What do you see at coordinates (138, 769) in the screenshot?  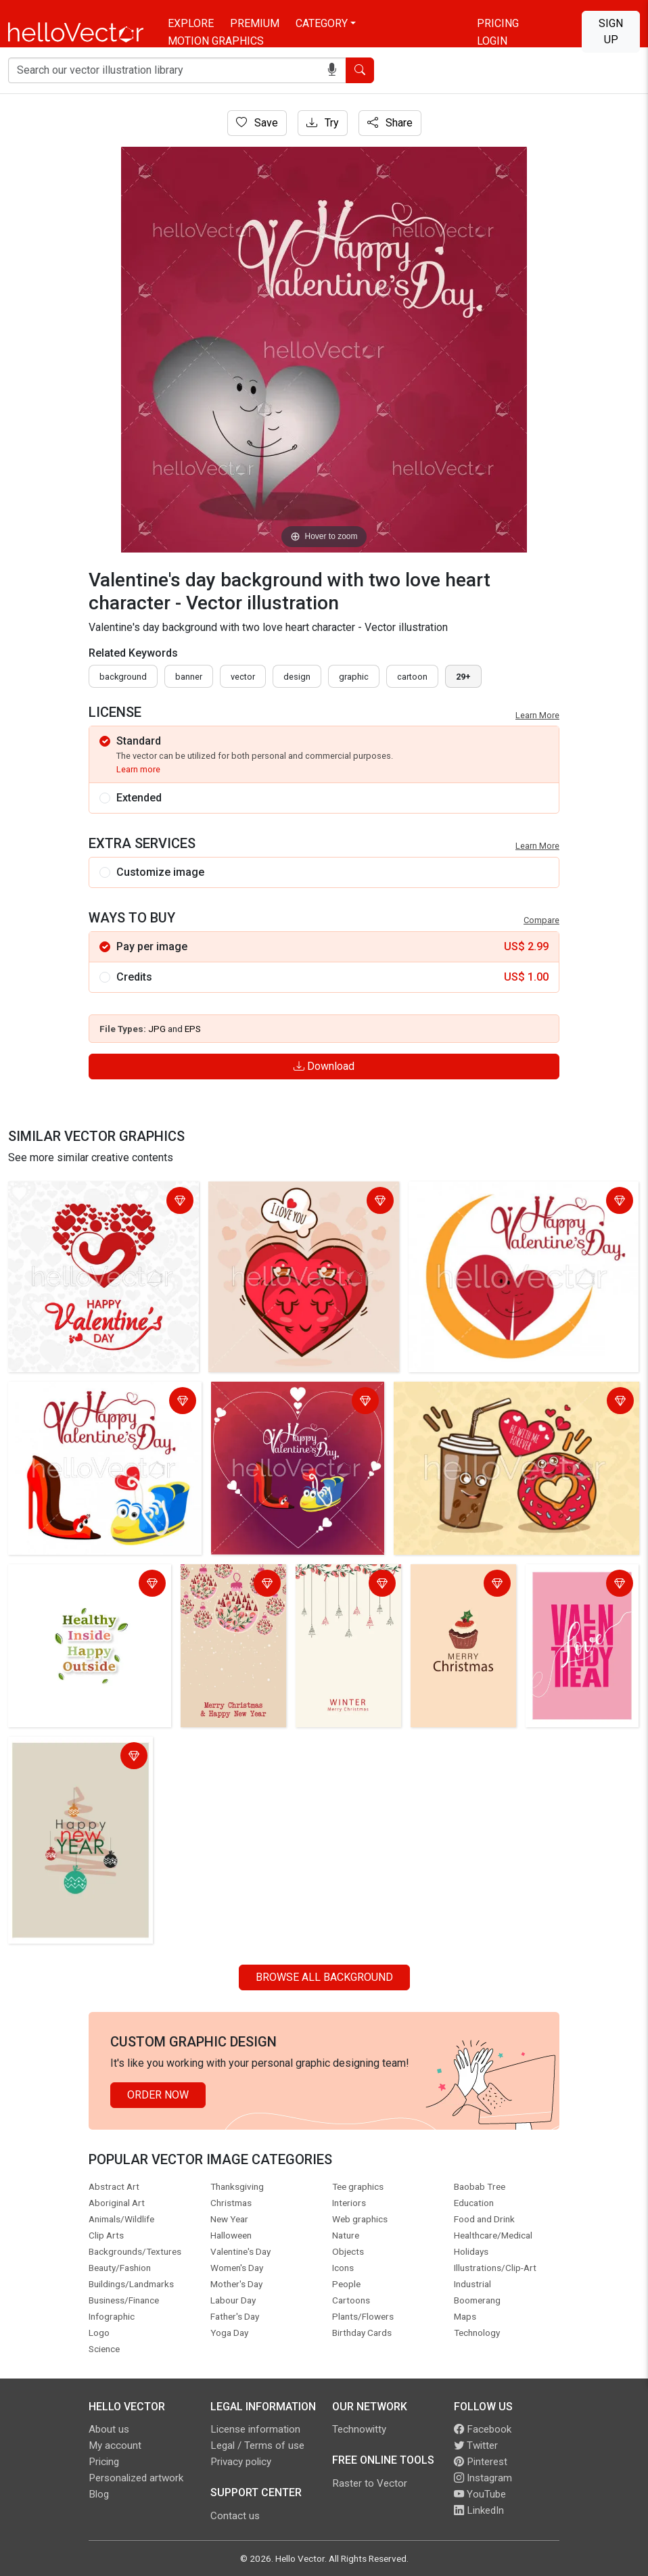 I see `Learn more` at bounding box center [138, 769].